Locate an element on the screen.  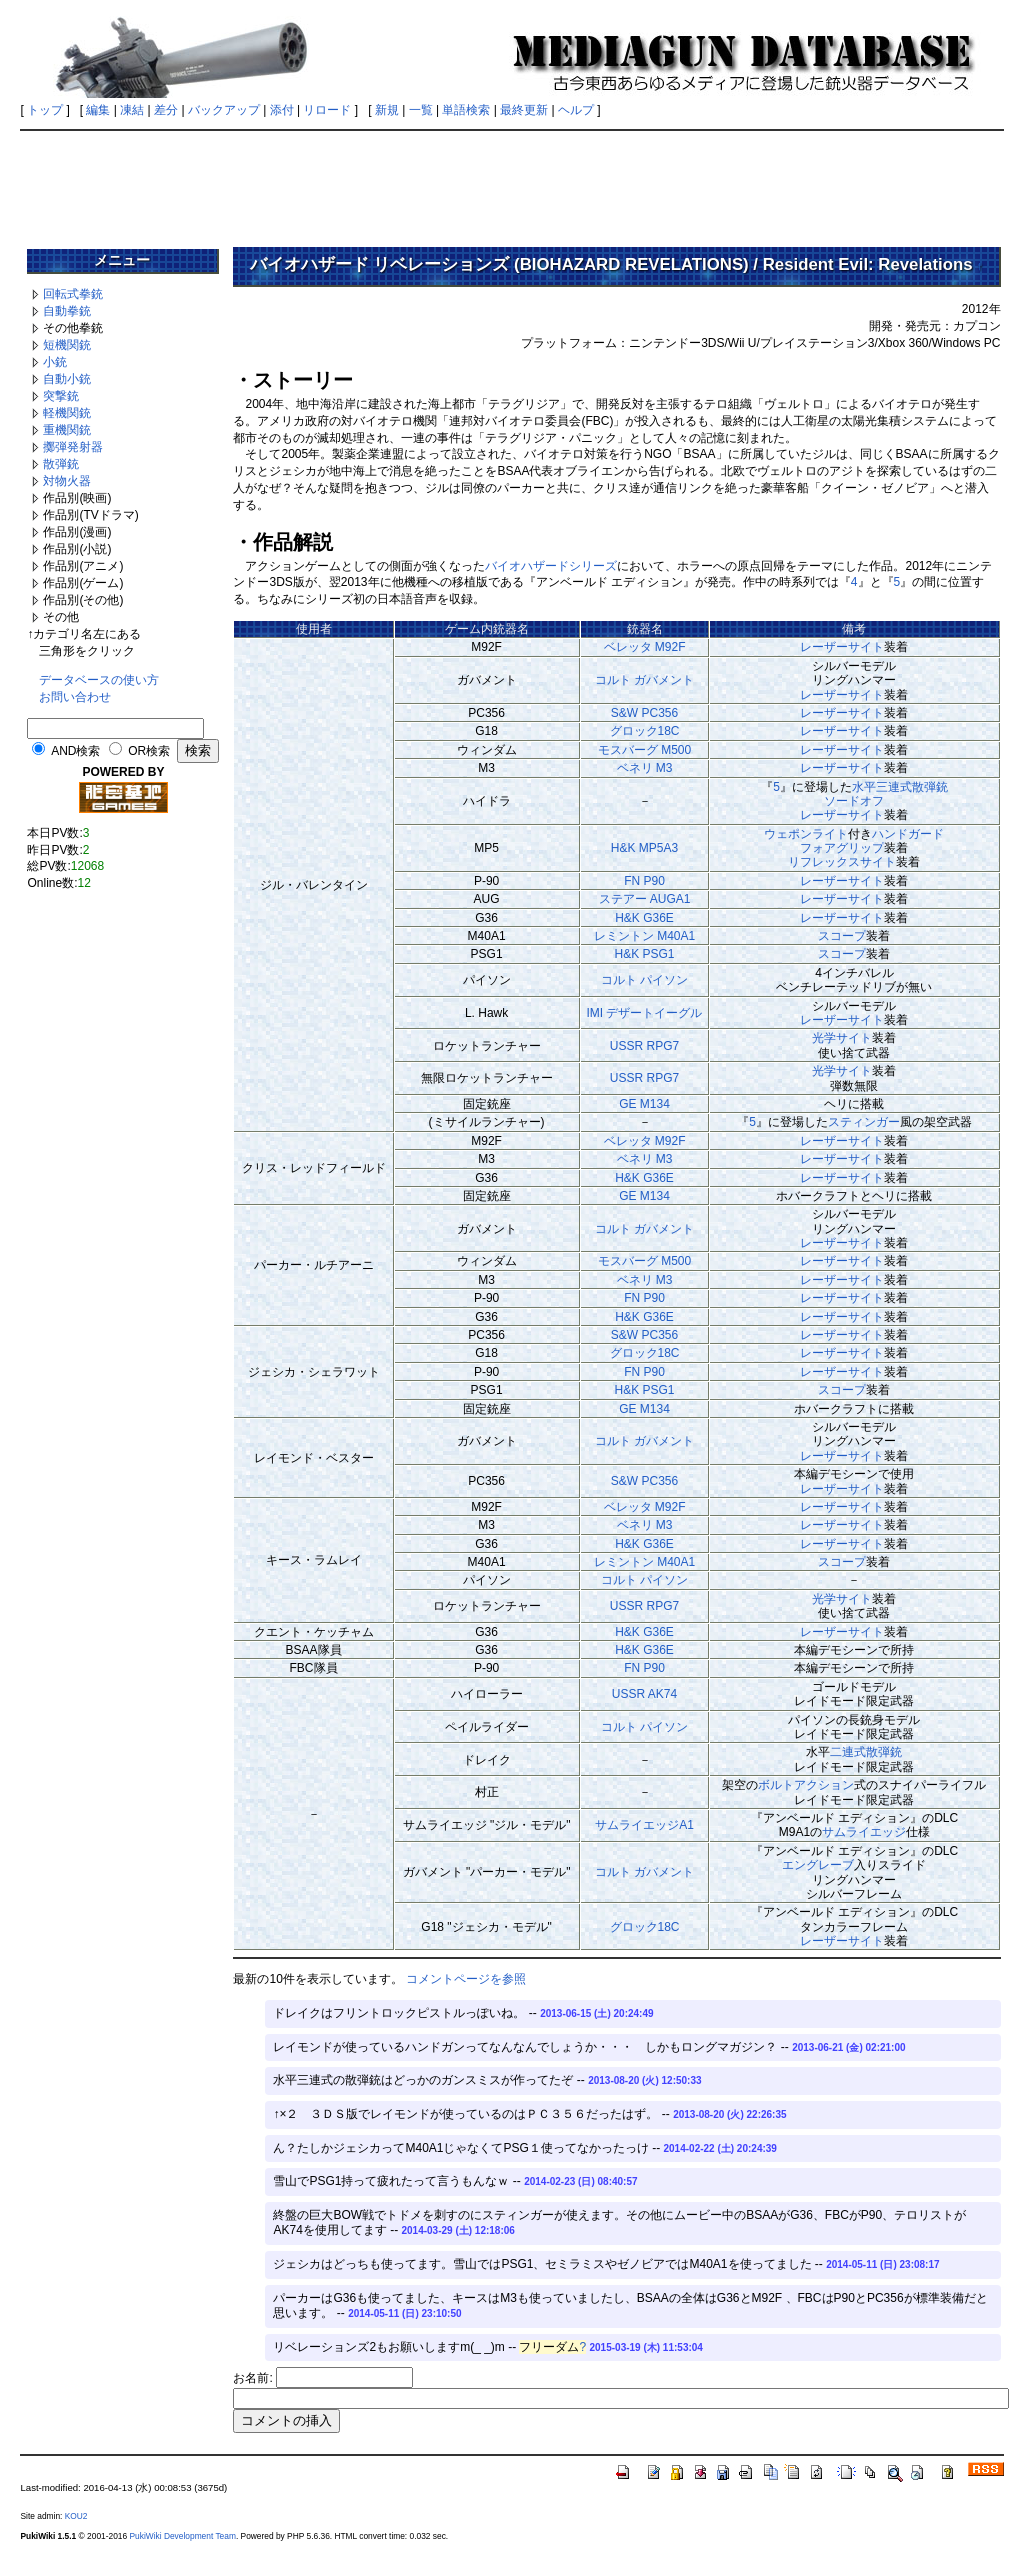
サムライエッジ is located at coordinates (864, 1832).